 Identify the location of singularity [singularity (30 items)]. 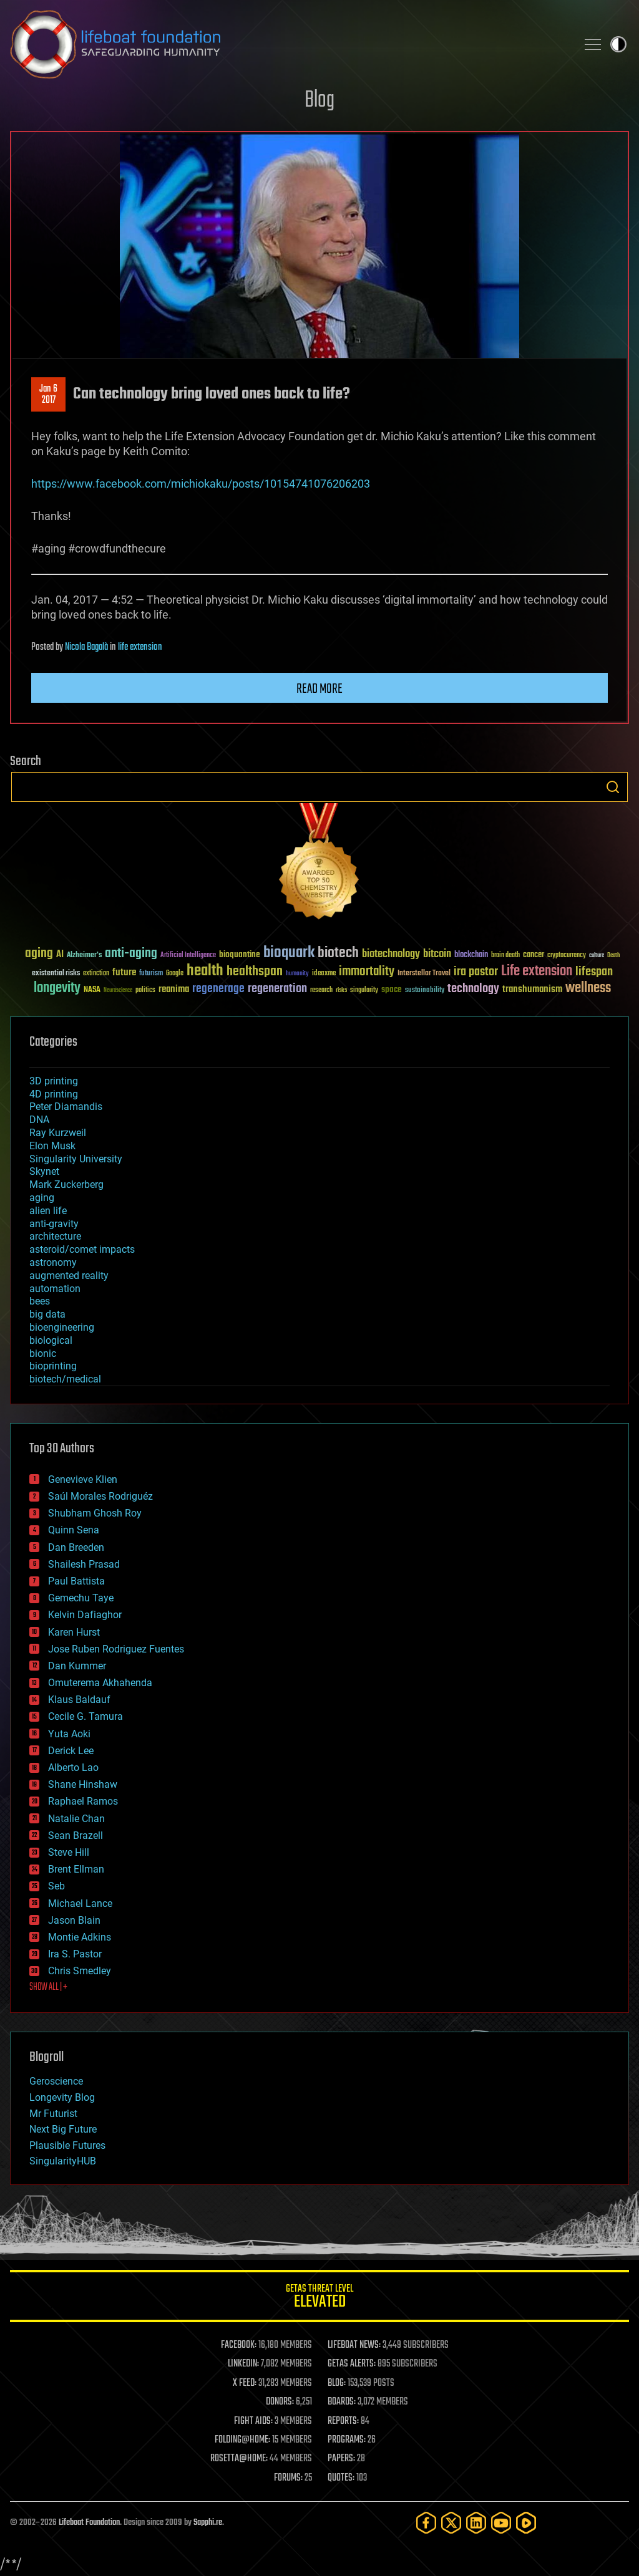
(364, 991).